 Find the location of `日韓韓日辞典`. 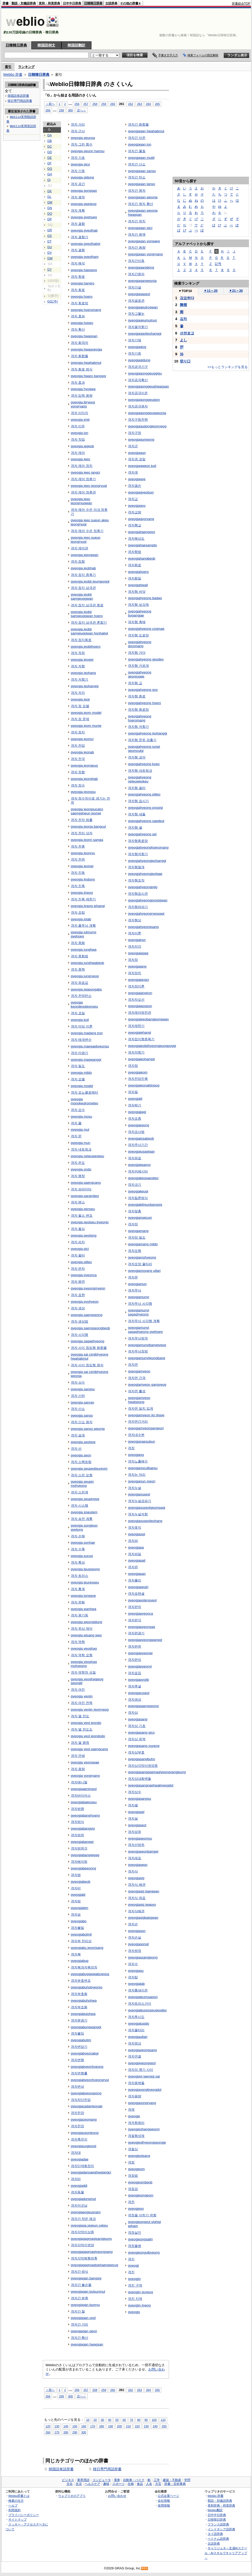

日韓韓日辞典 is located at coordinates (93, 3).